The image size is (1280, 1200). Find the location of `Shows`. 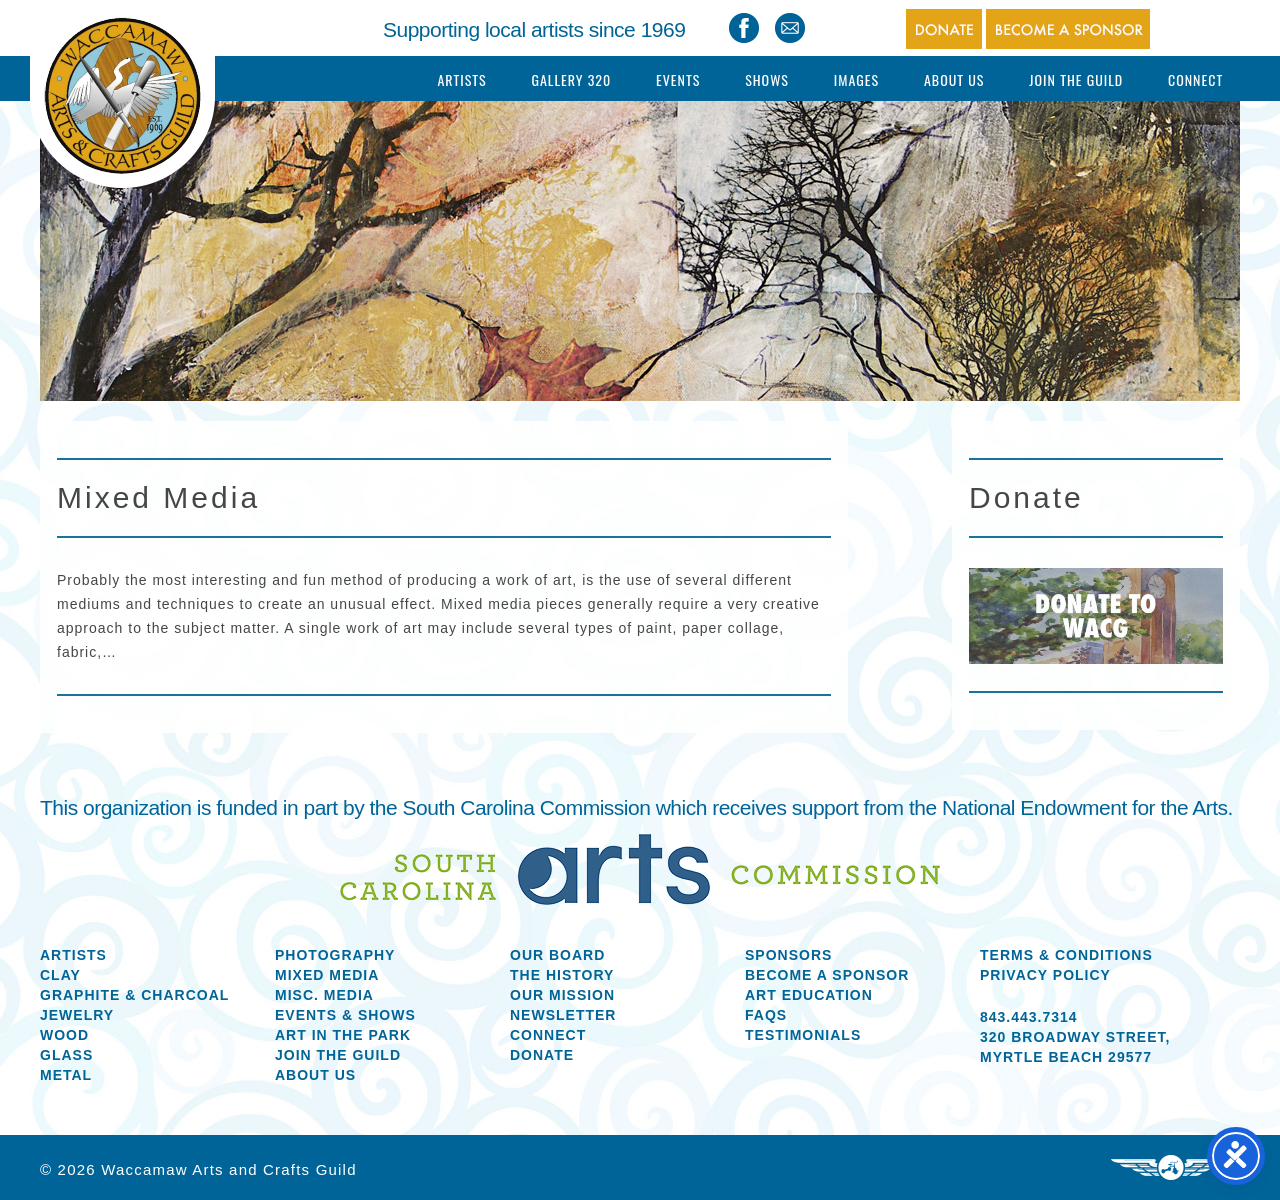

Shows is located at coordinates (767, 79).